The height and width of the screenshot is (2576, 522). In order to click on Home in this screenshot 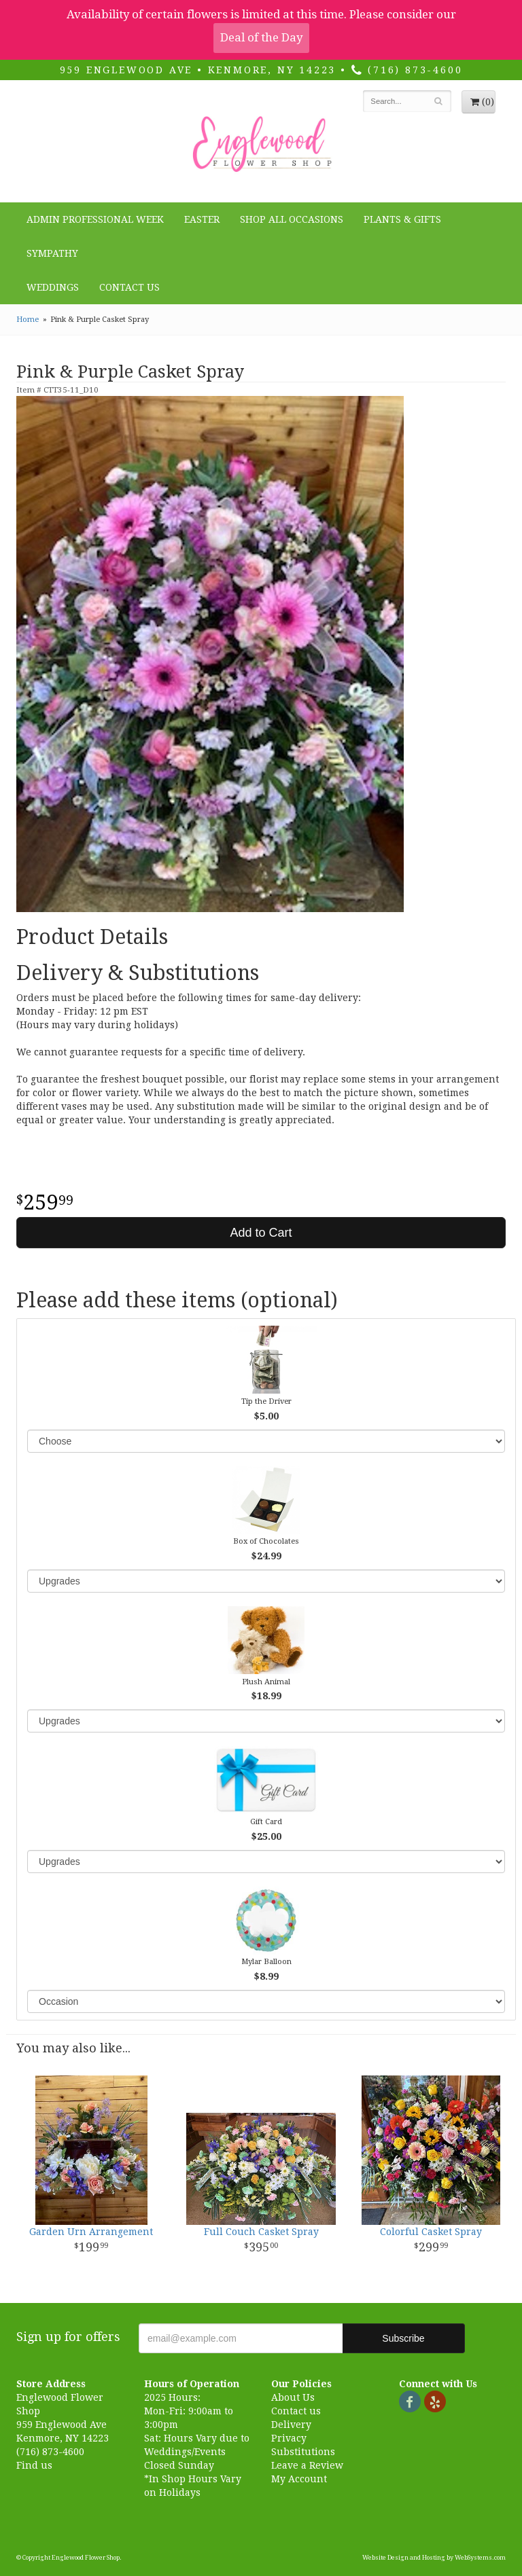, I will do `click(27, 319)`.